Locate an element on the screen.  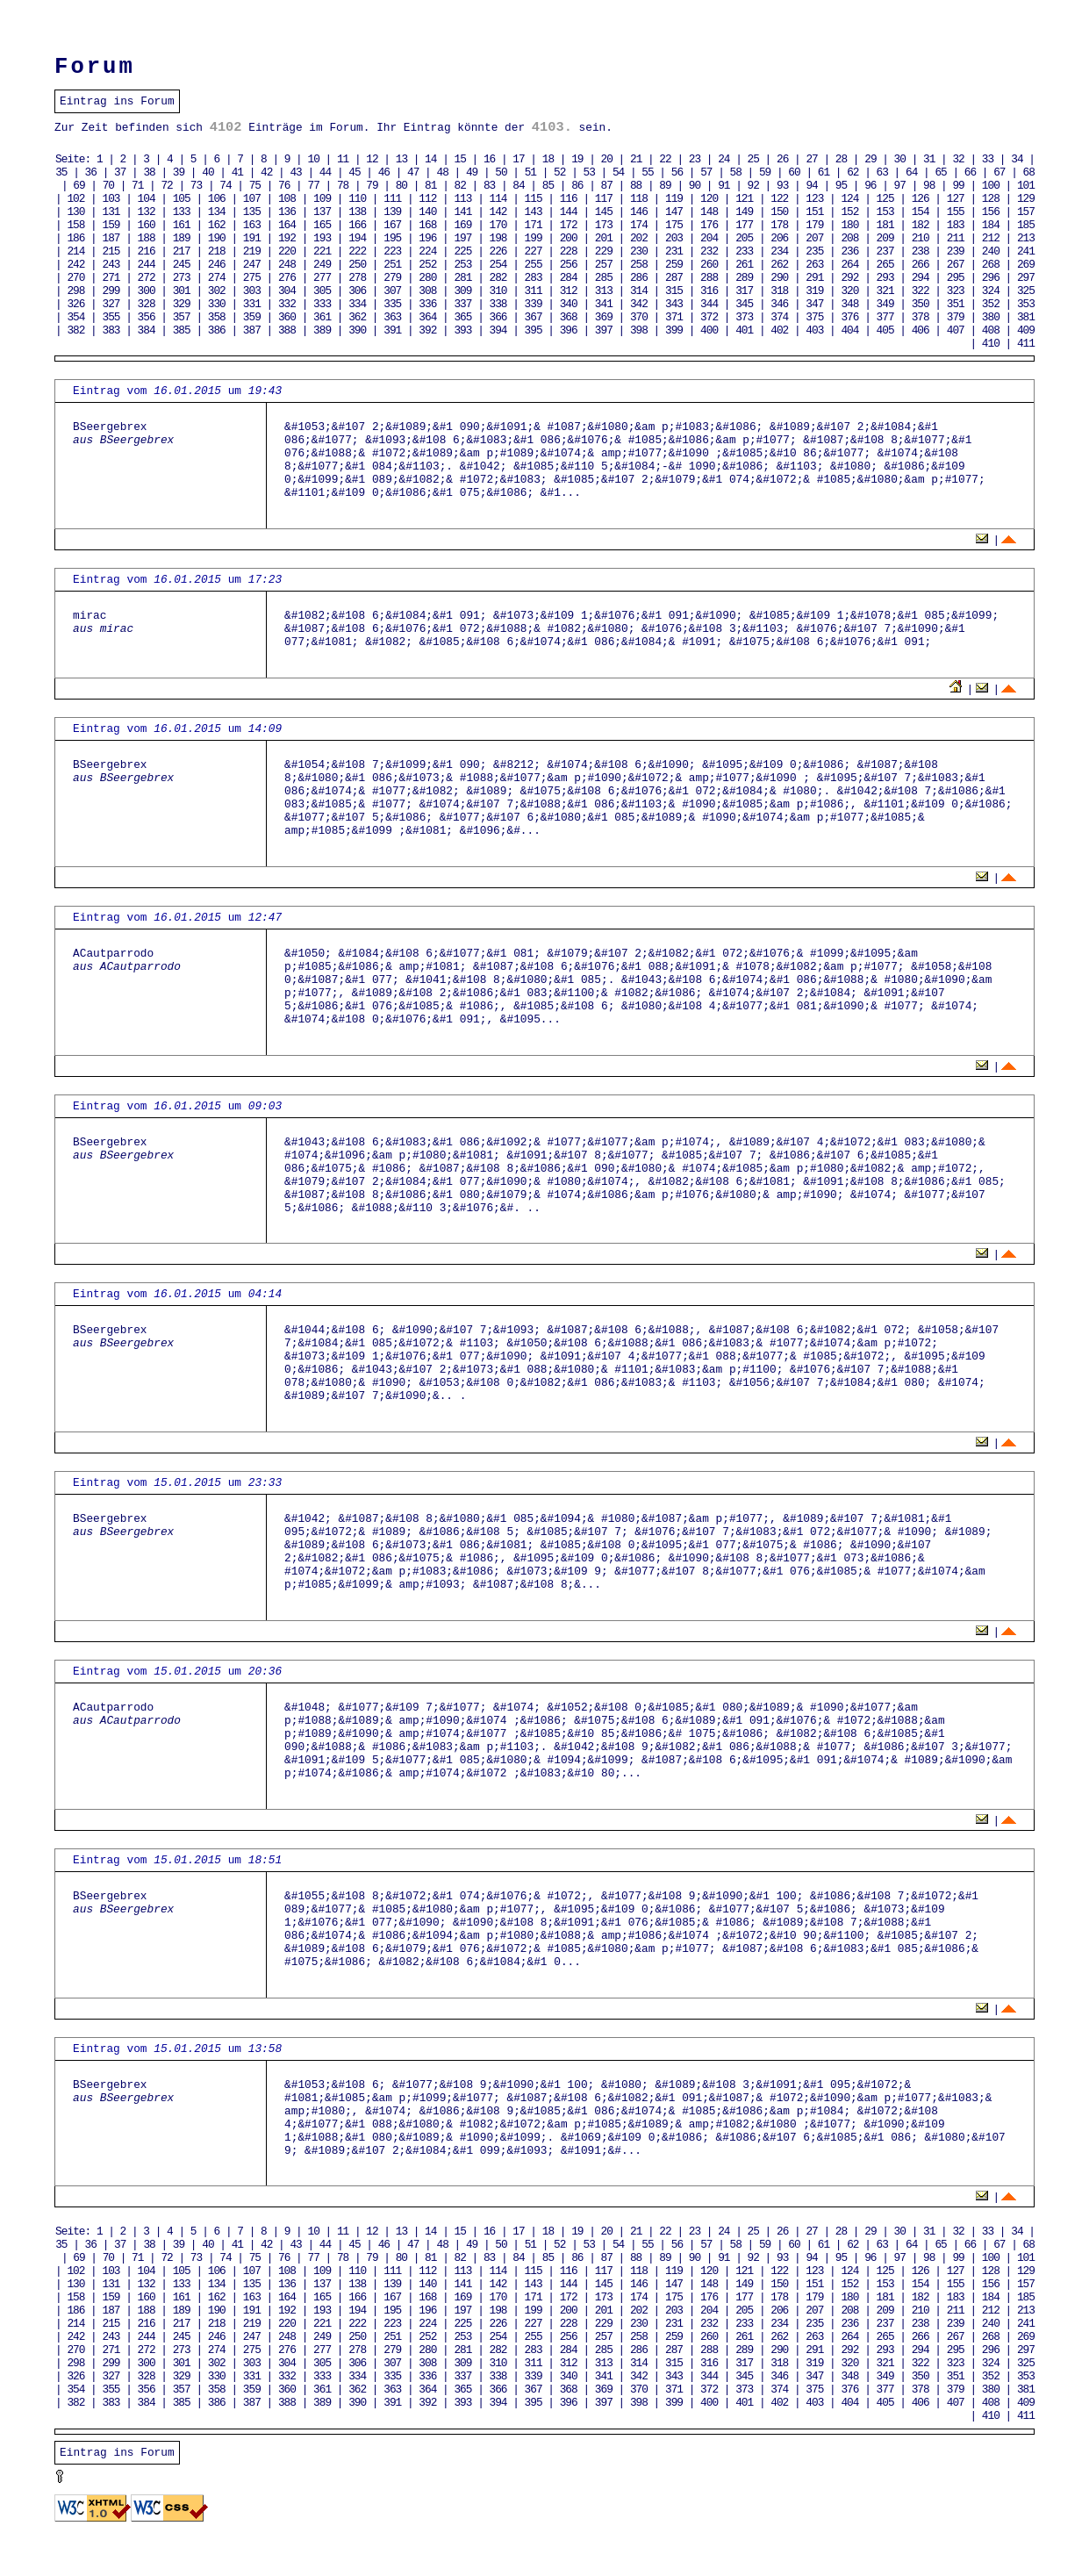
150 is located at coordinates (779, 212).